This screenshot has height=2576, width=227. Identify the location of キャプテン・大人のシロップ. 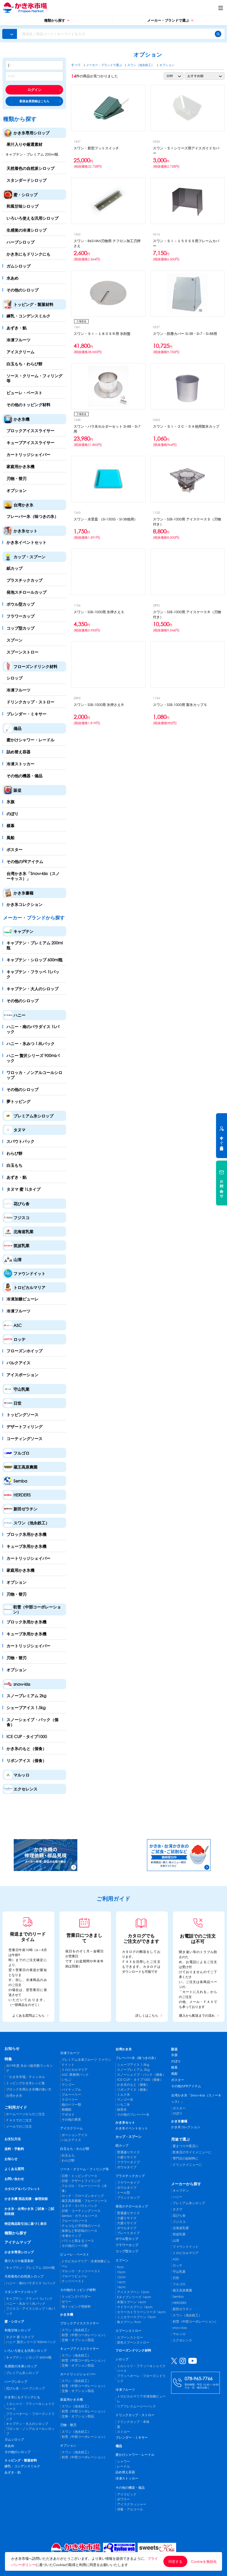
(32, 988).